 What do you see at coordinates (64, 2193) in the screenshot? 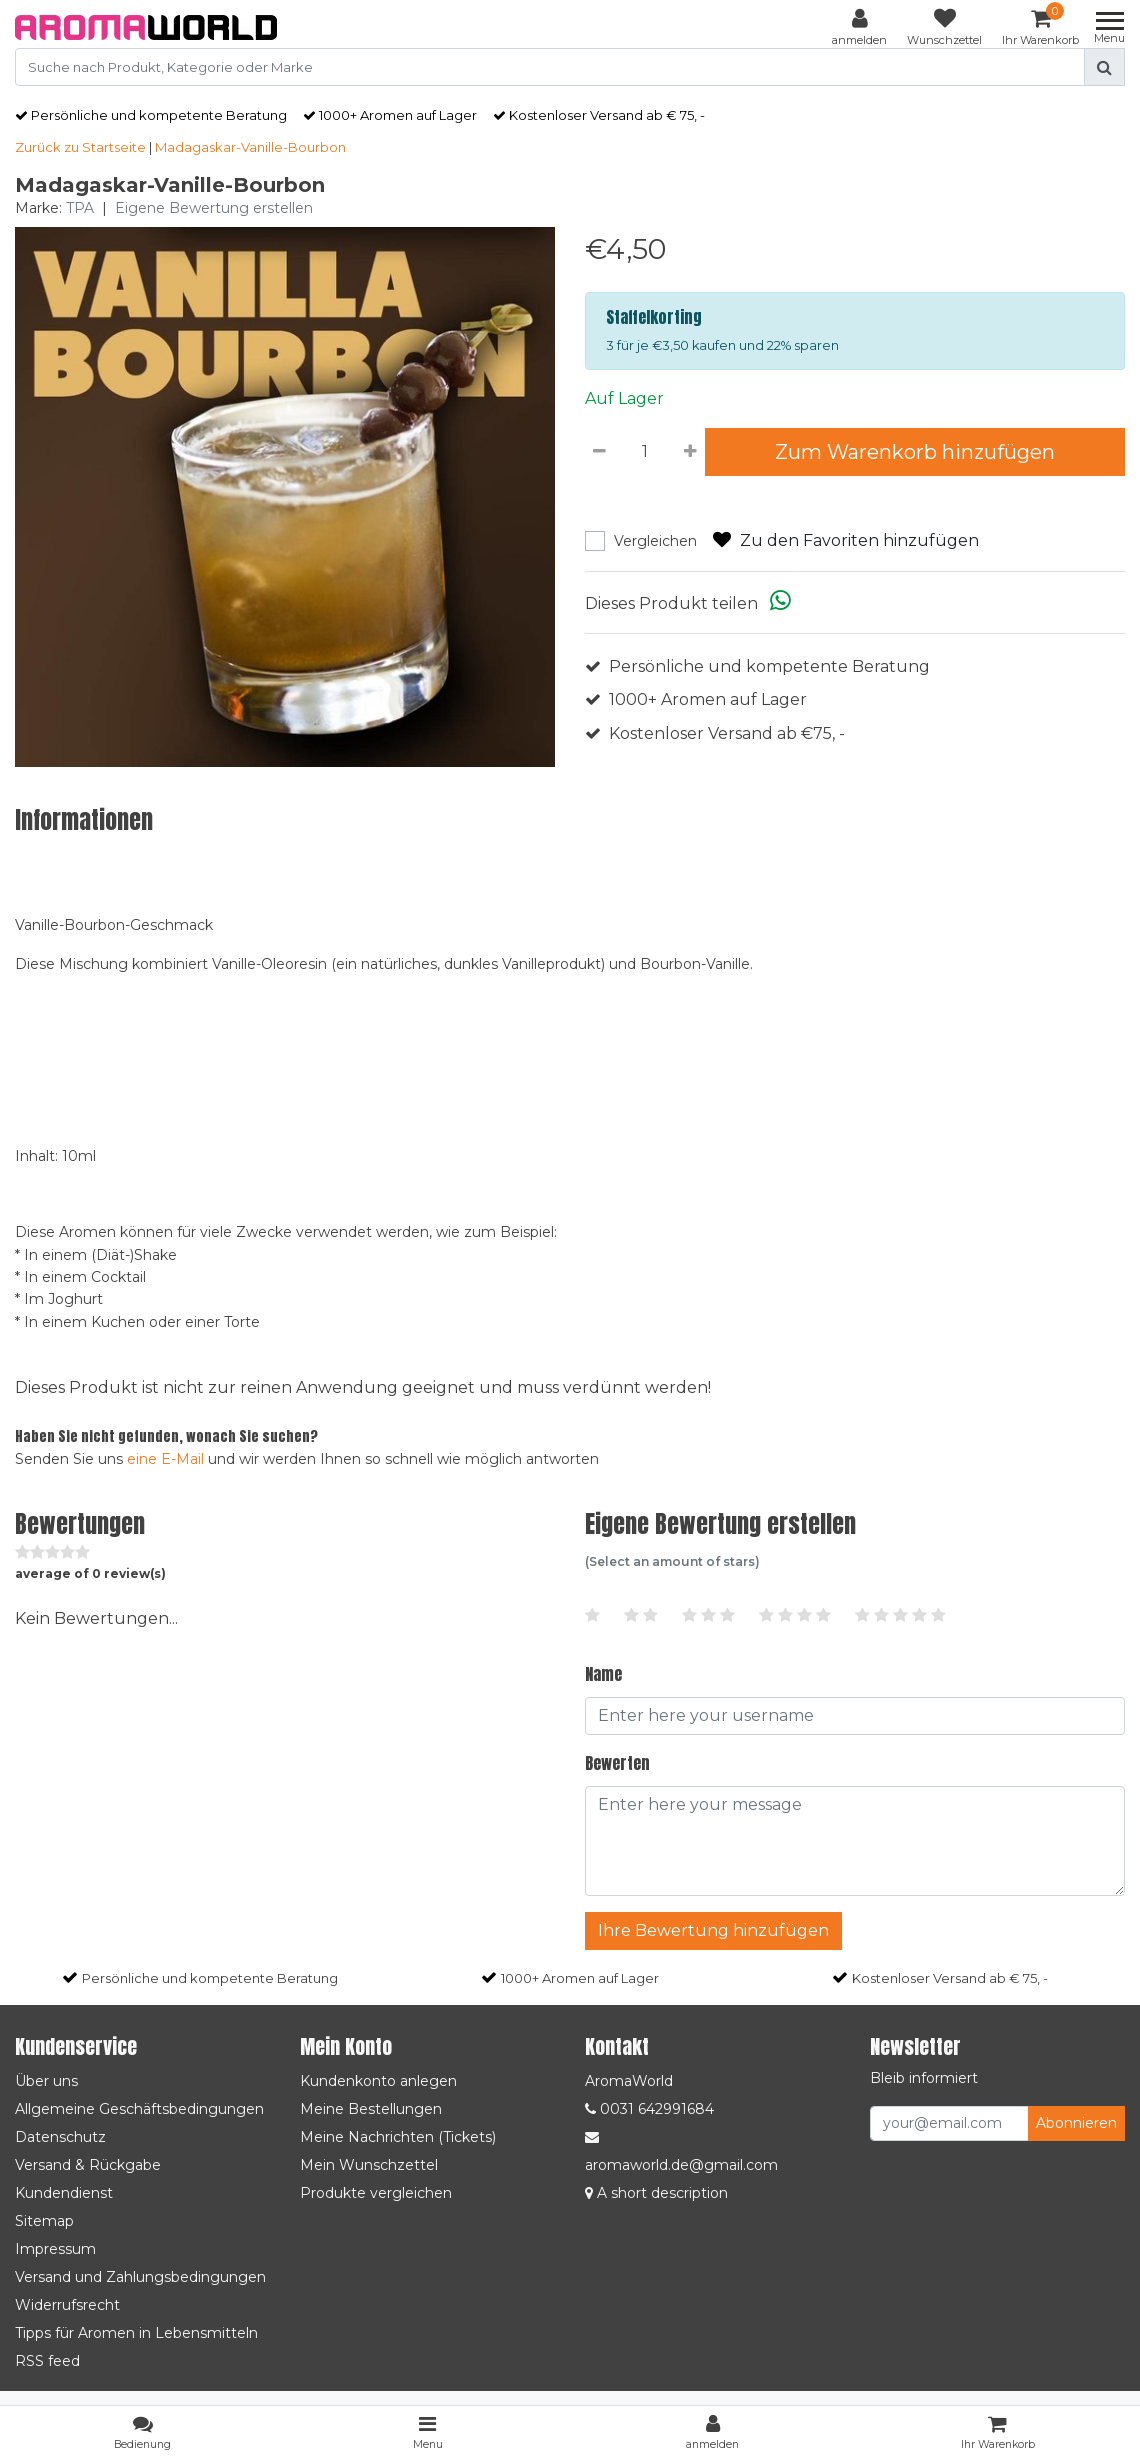
I see `Kundendienst` at bounding box center [64, 2193].